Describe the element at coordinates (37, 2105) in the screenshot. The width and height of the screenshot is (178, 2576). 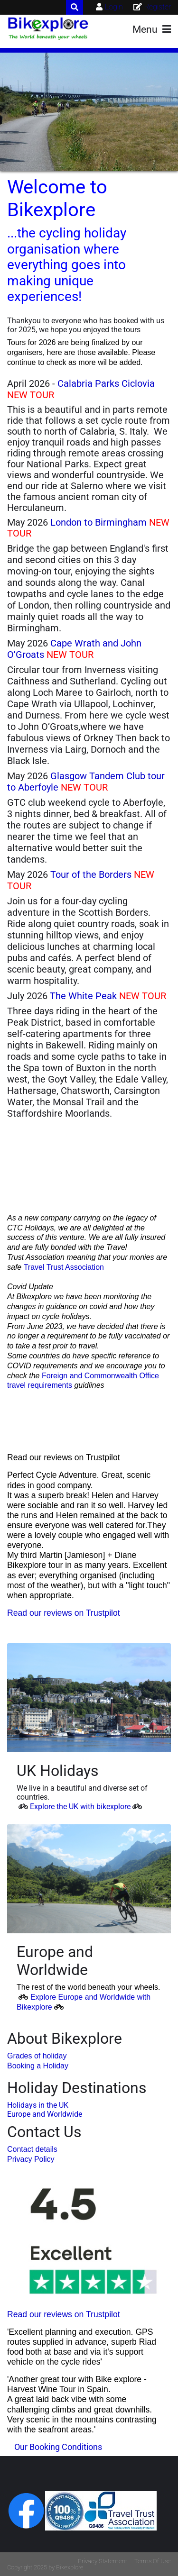
I see `Holidays in the UK` at that location.